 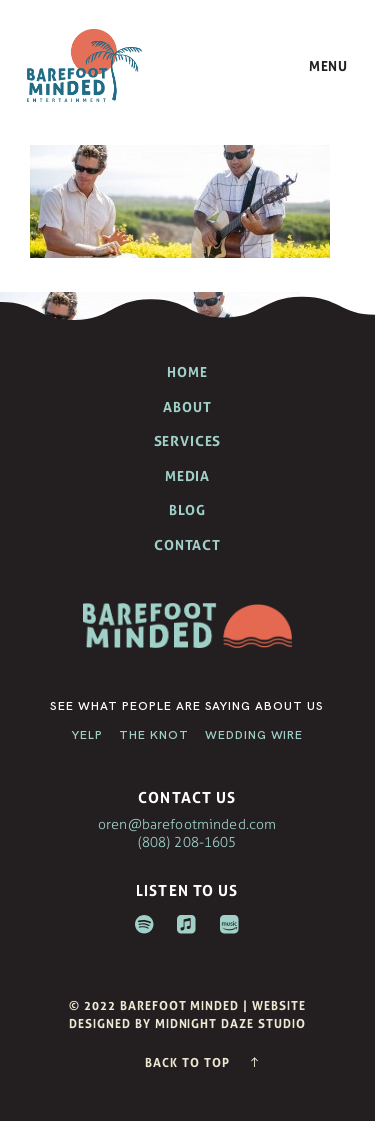 I want to click on Home, so click(x=187, y=372).